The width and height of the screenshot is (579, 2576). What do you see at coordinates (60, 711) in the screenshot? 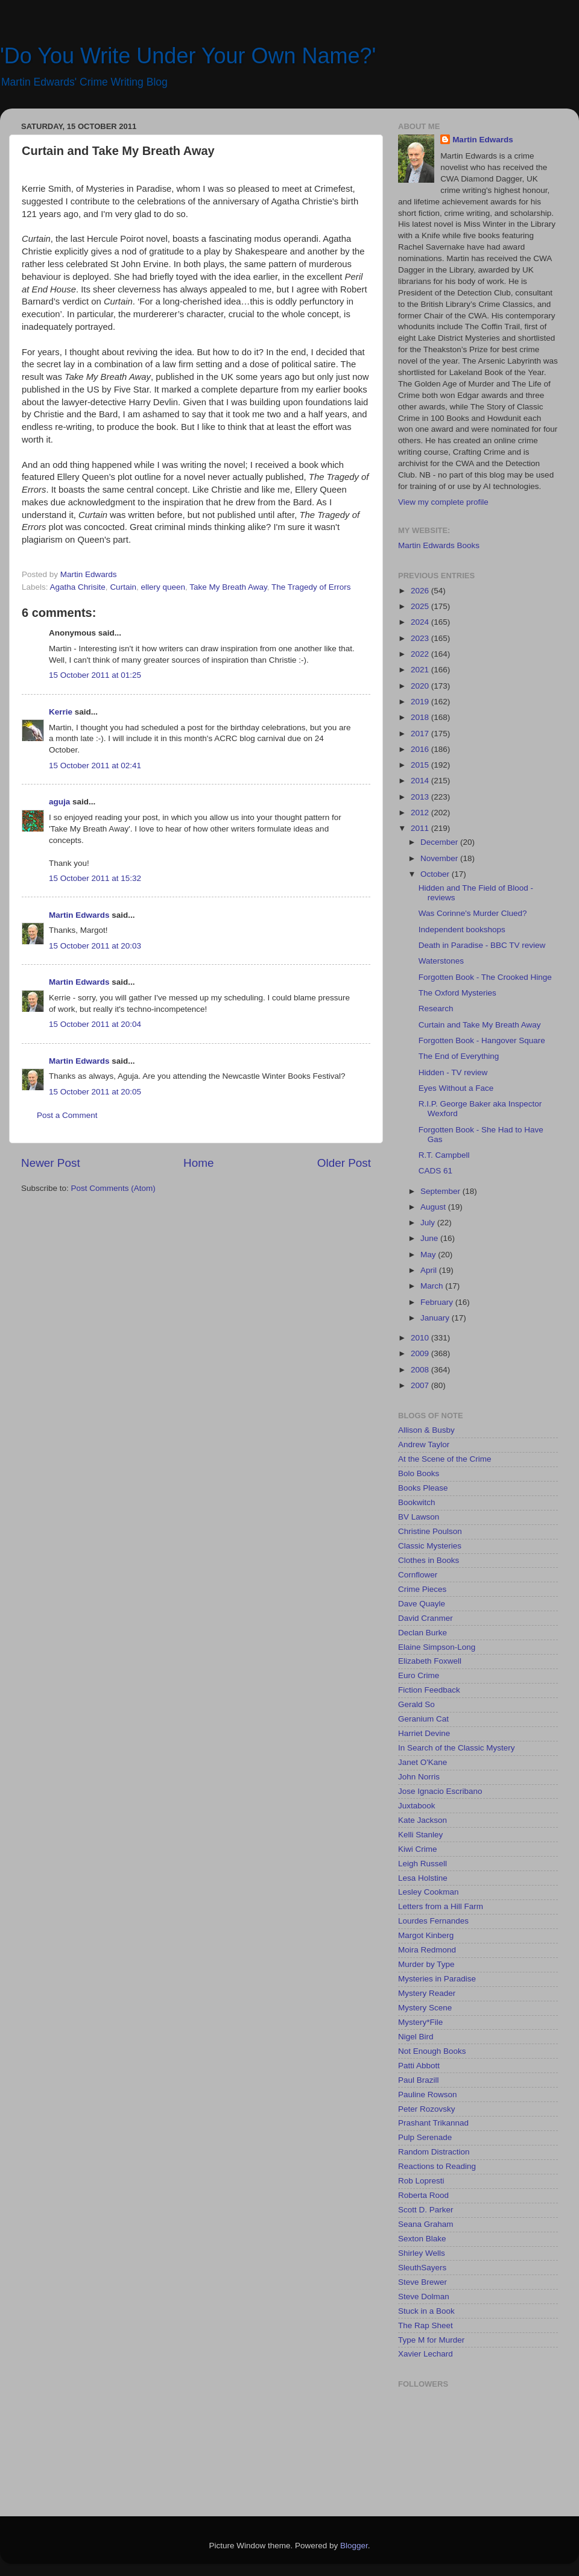
I see `Kerrie` at bounding box center [60, 711].